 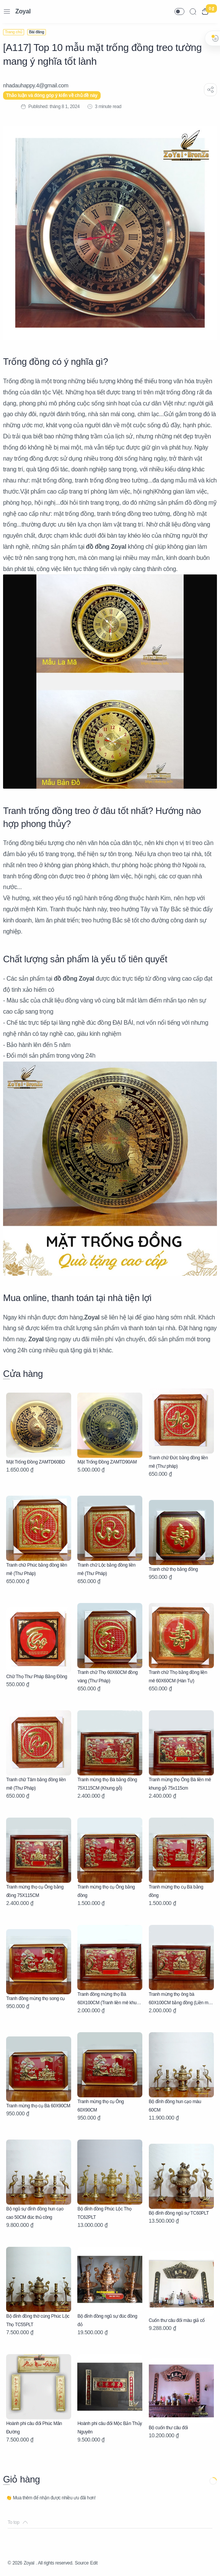 I want to click on Zoyal, so click(x=23, y=11).